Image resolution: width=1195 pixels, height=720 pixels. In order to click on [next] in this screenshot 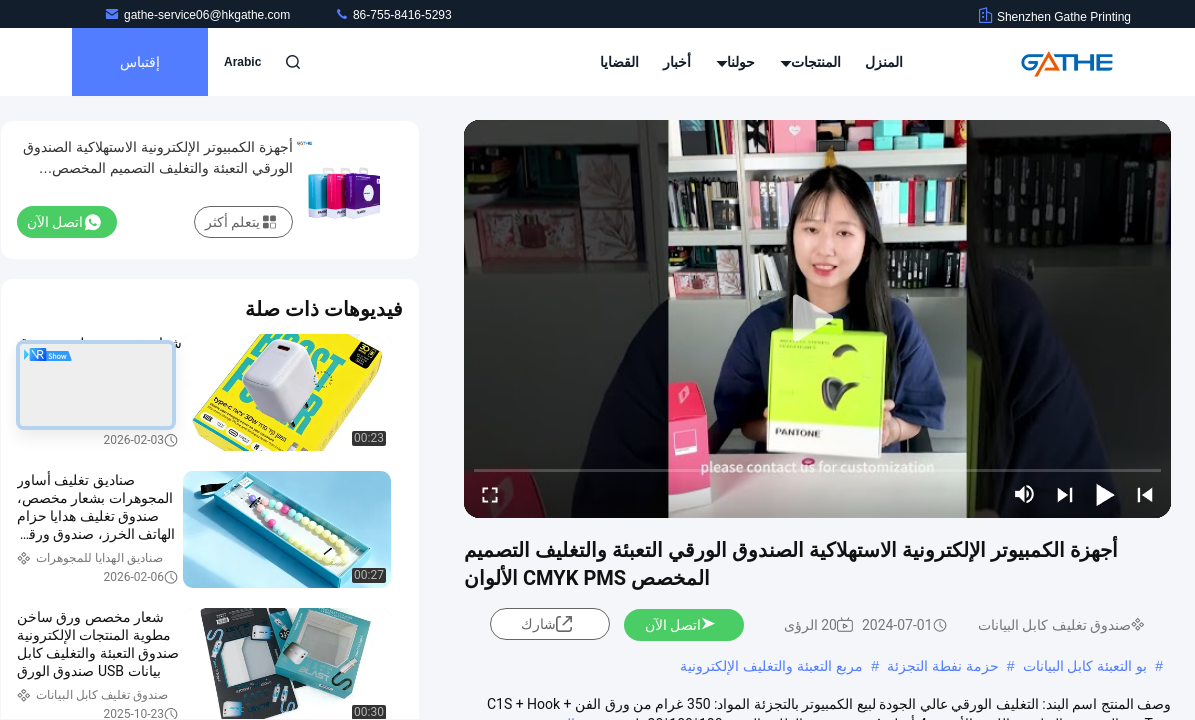, I will do `click(1065, 494)`.